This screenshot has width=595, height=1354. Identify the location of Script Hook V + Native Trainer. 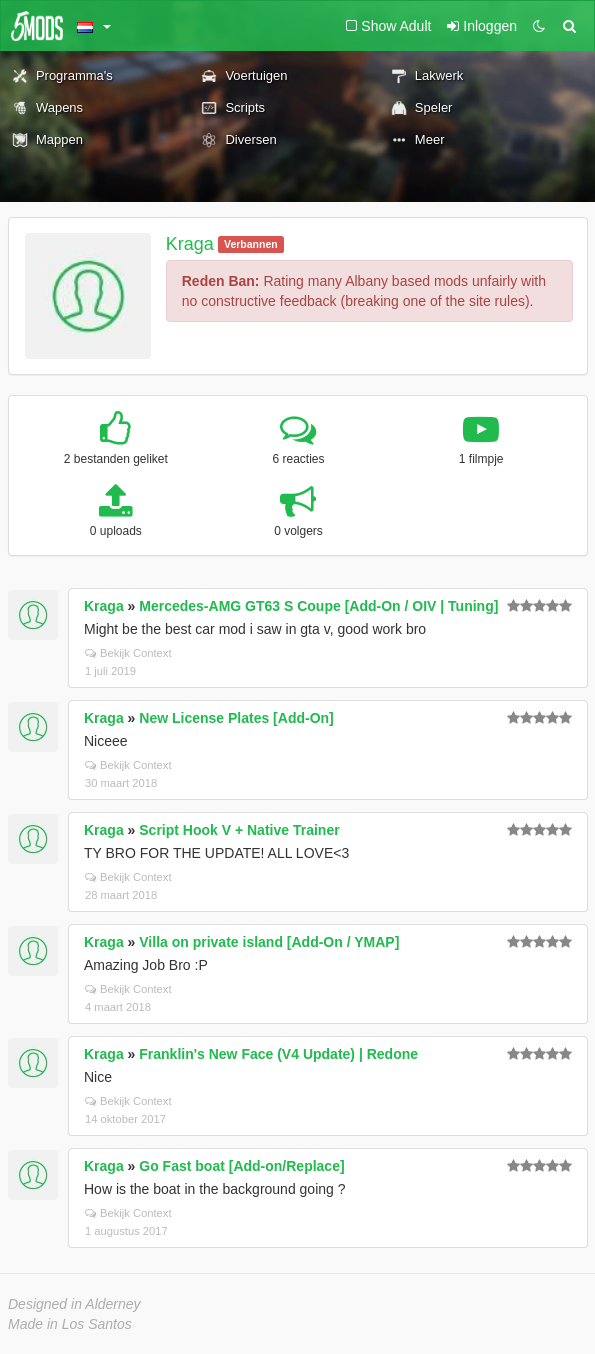
(239, 830).